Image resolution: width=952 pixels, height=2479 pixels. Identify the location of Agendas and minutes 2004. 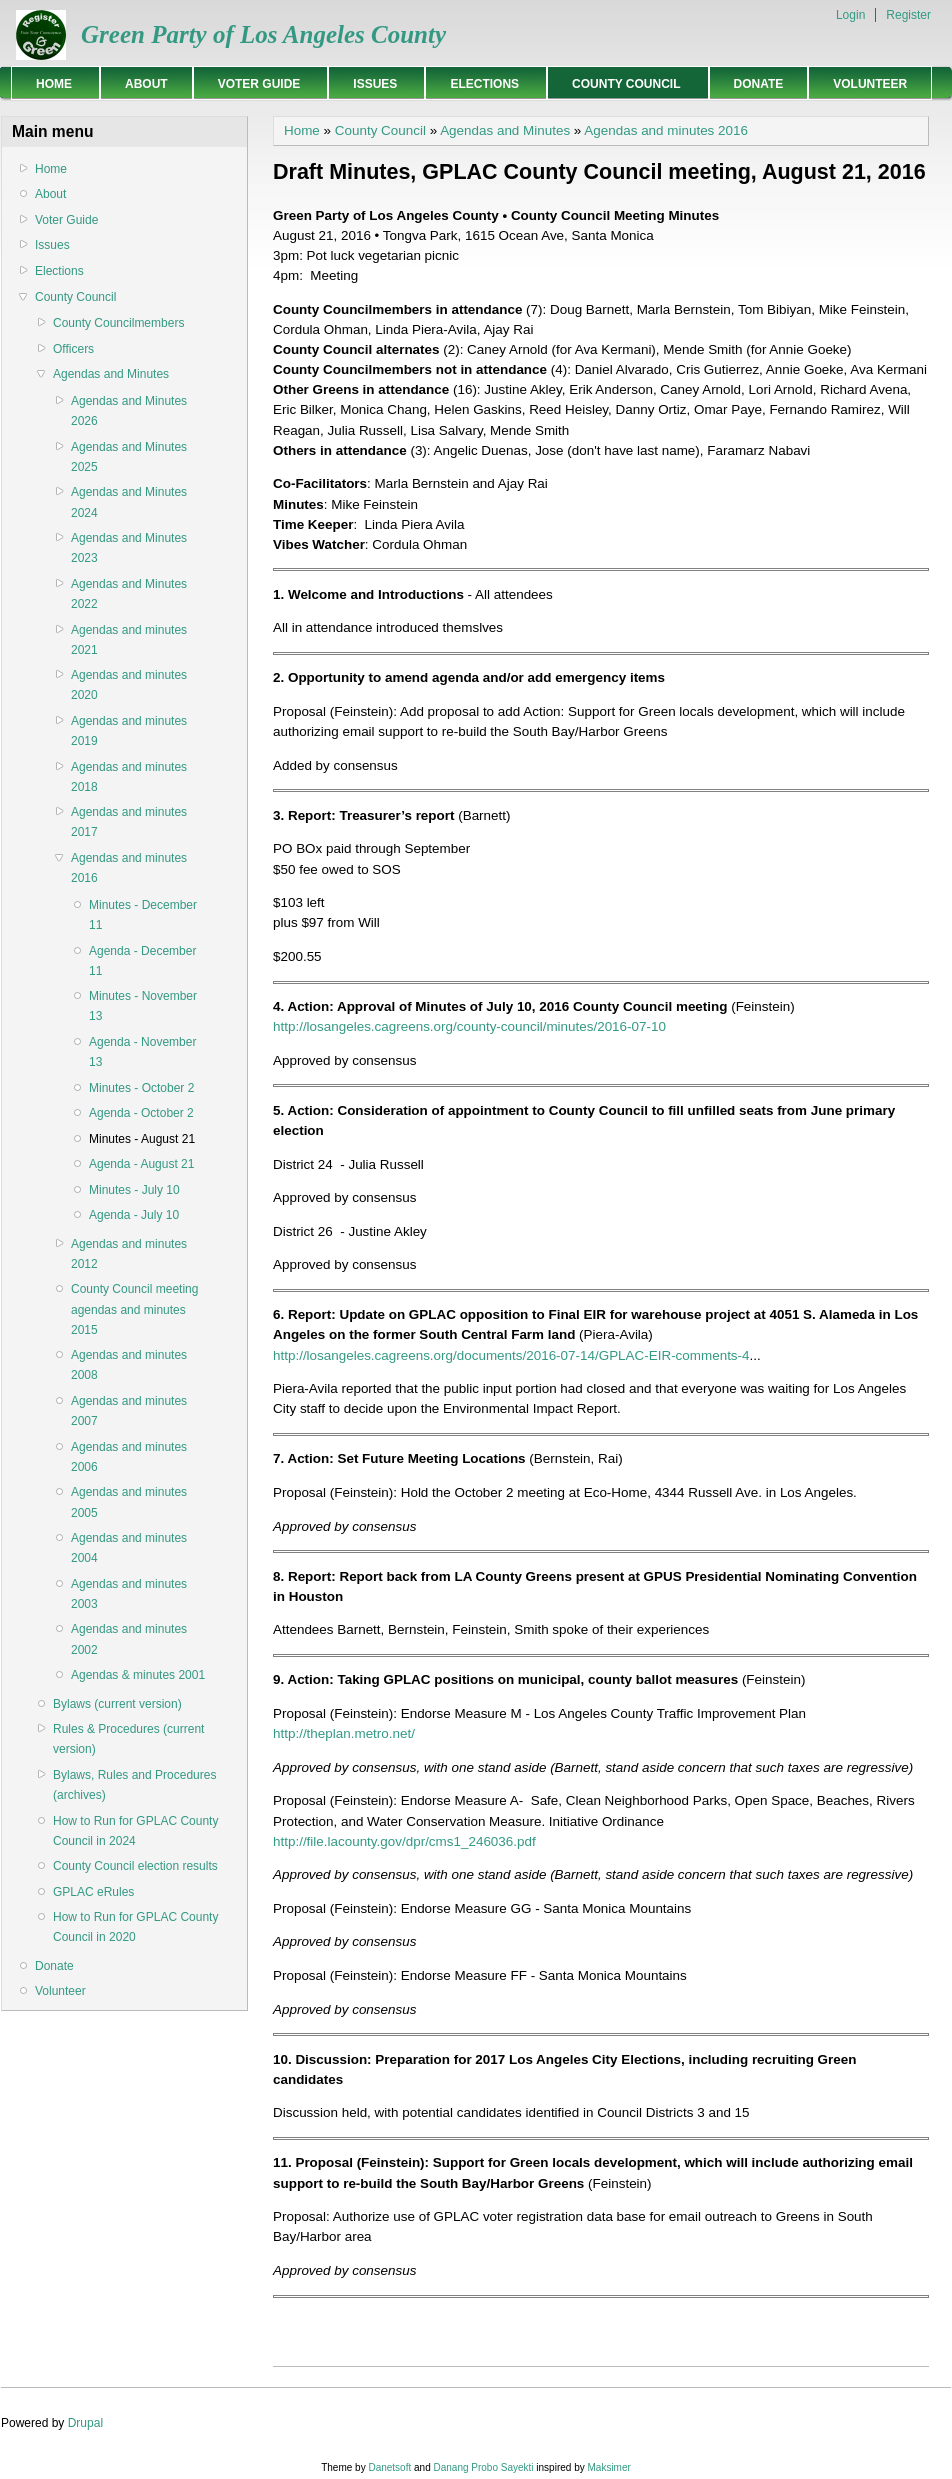
(129, 1548).